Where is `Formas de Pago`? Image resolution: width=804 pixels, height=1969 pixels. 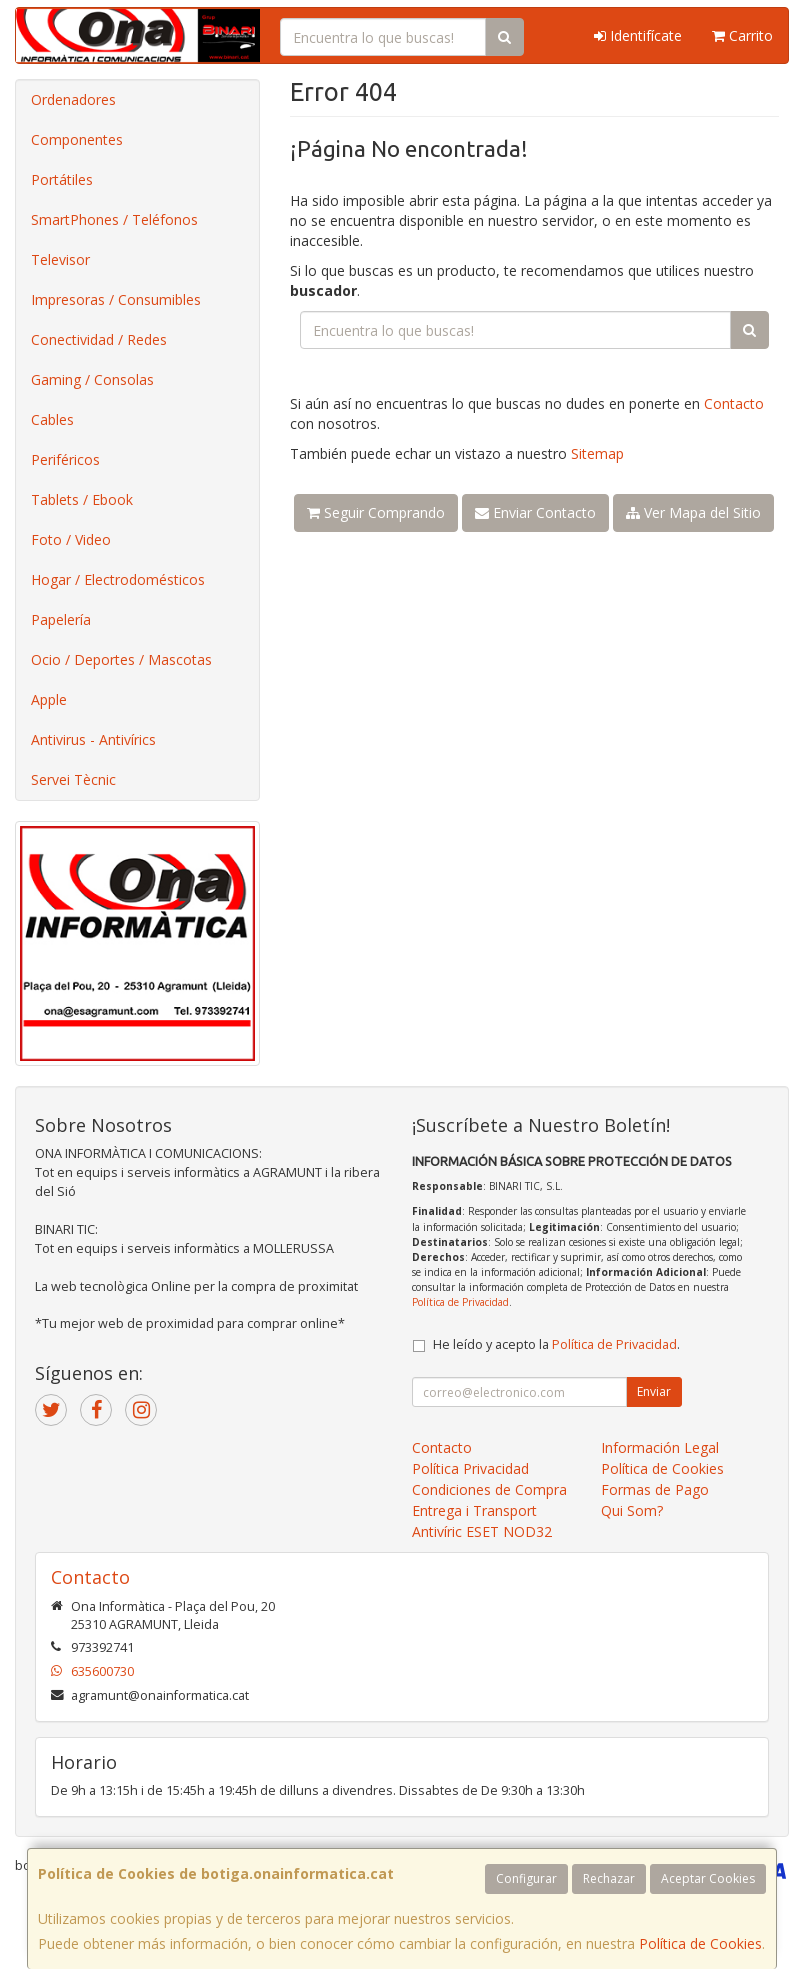
Formas de Pago is located at coordinates (655, 1489).